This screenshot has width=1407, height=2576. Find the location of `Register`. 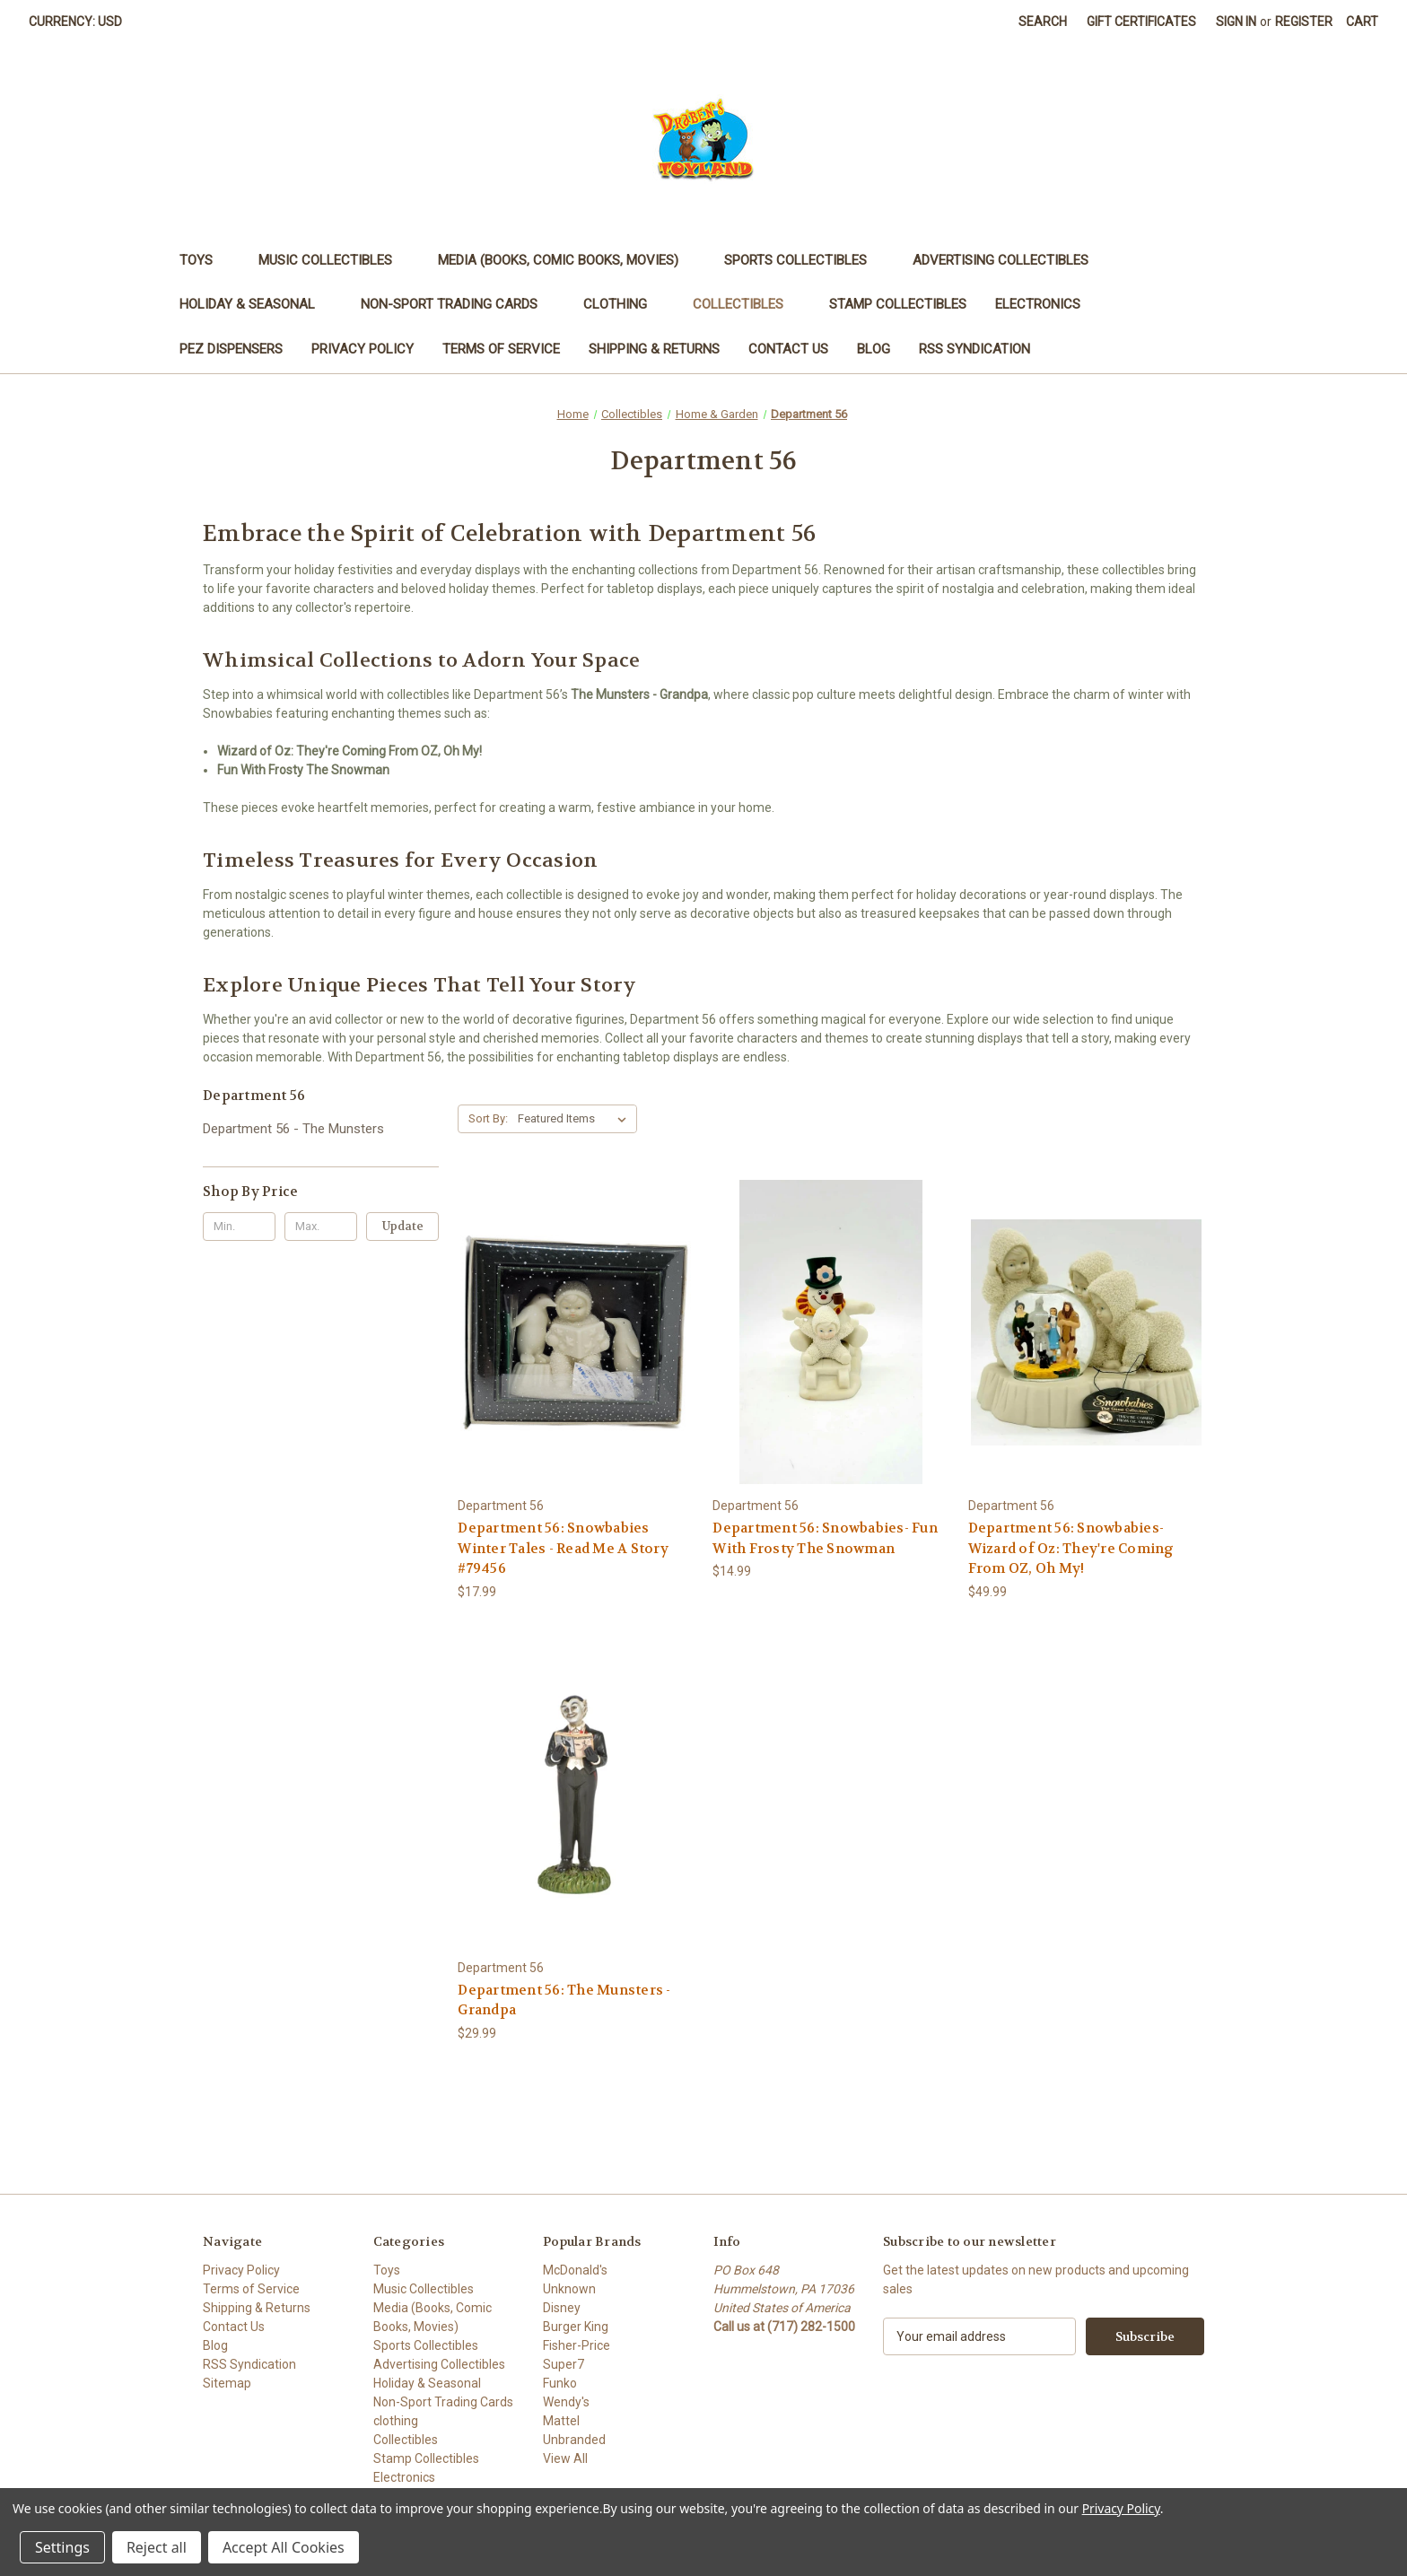

Register is located at coordinates (1304, 21).